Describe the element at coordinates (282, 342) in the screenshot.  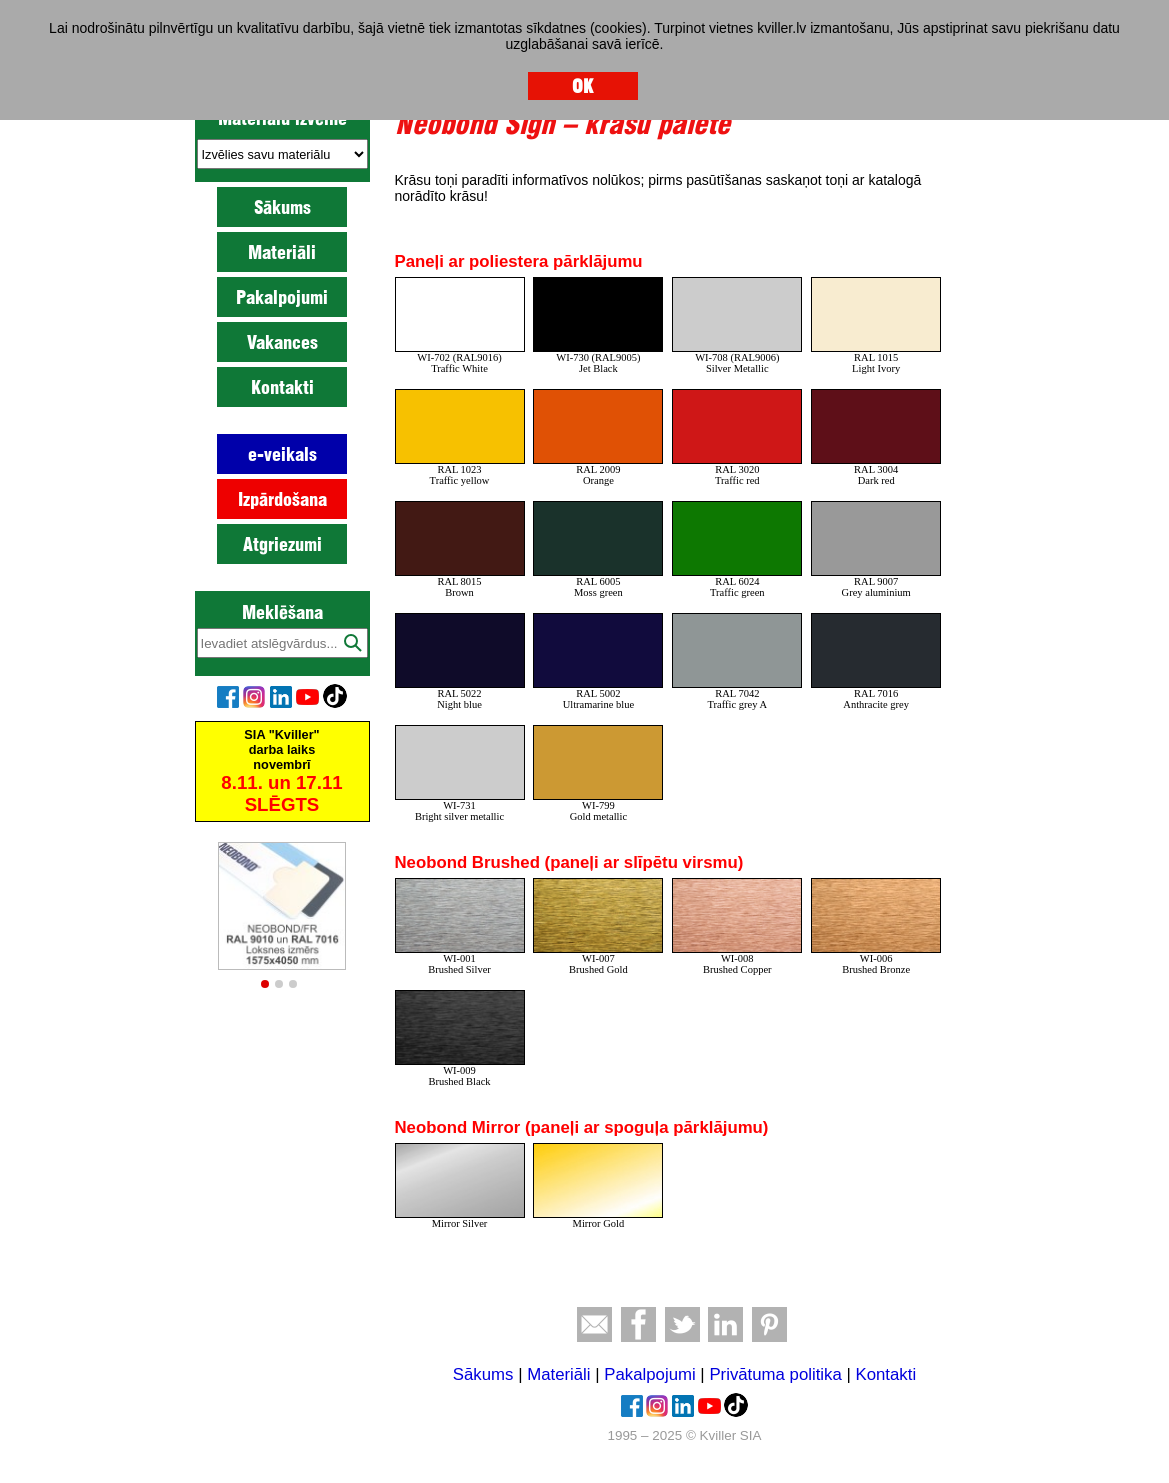
I see `Vakances` at that location.